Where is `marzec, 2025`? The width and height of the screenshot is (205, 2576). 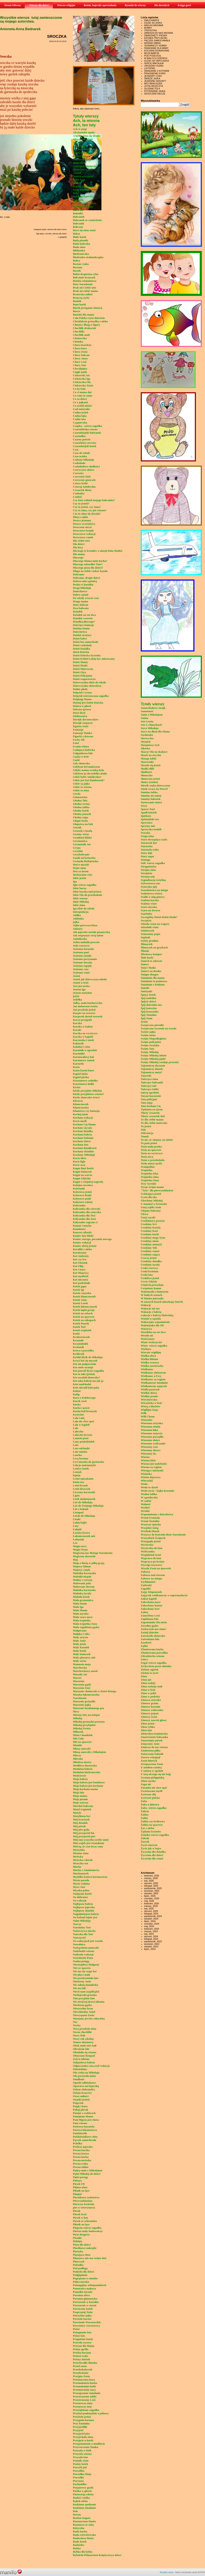
marzec, 2025 is located at coordinates (151, 1906).